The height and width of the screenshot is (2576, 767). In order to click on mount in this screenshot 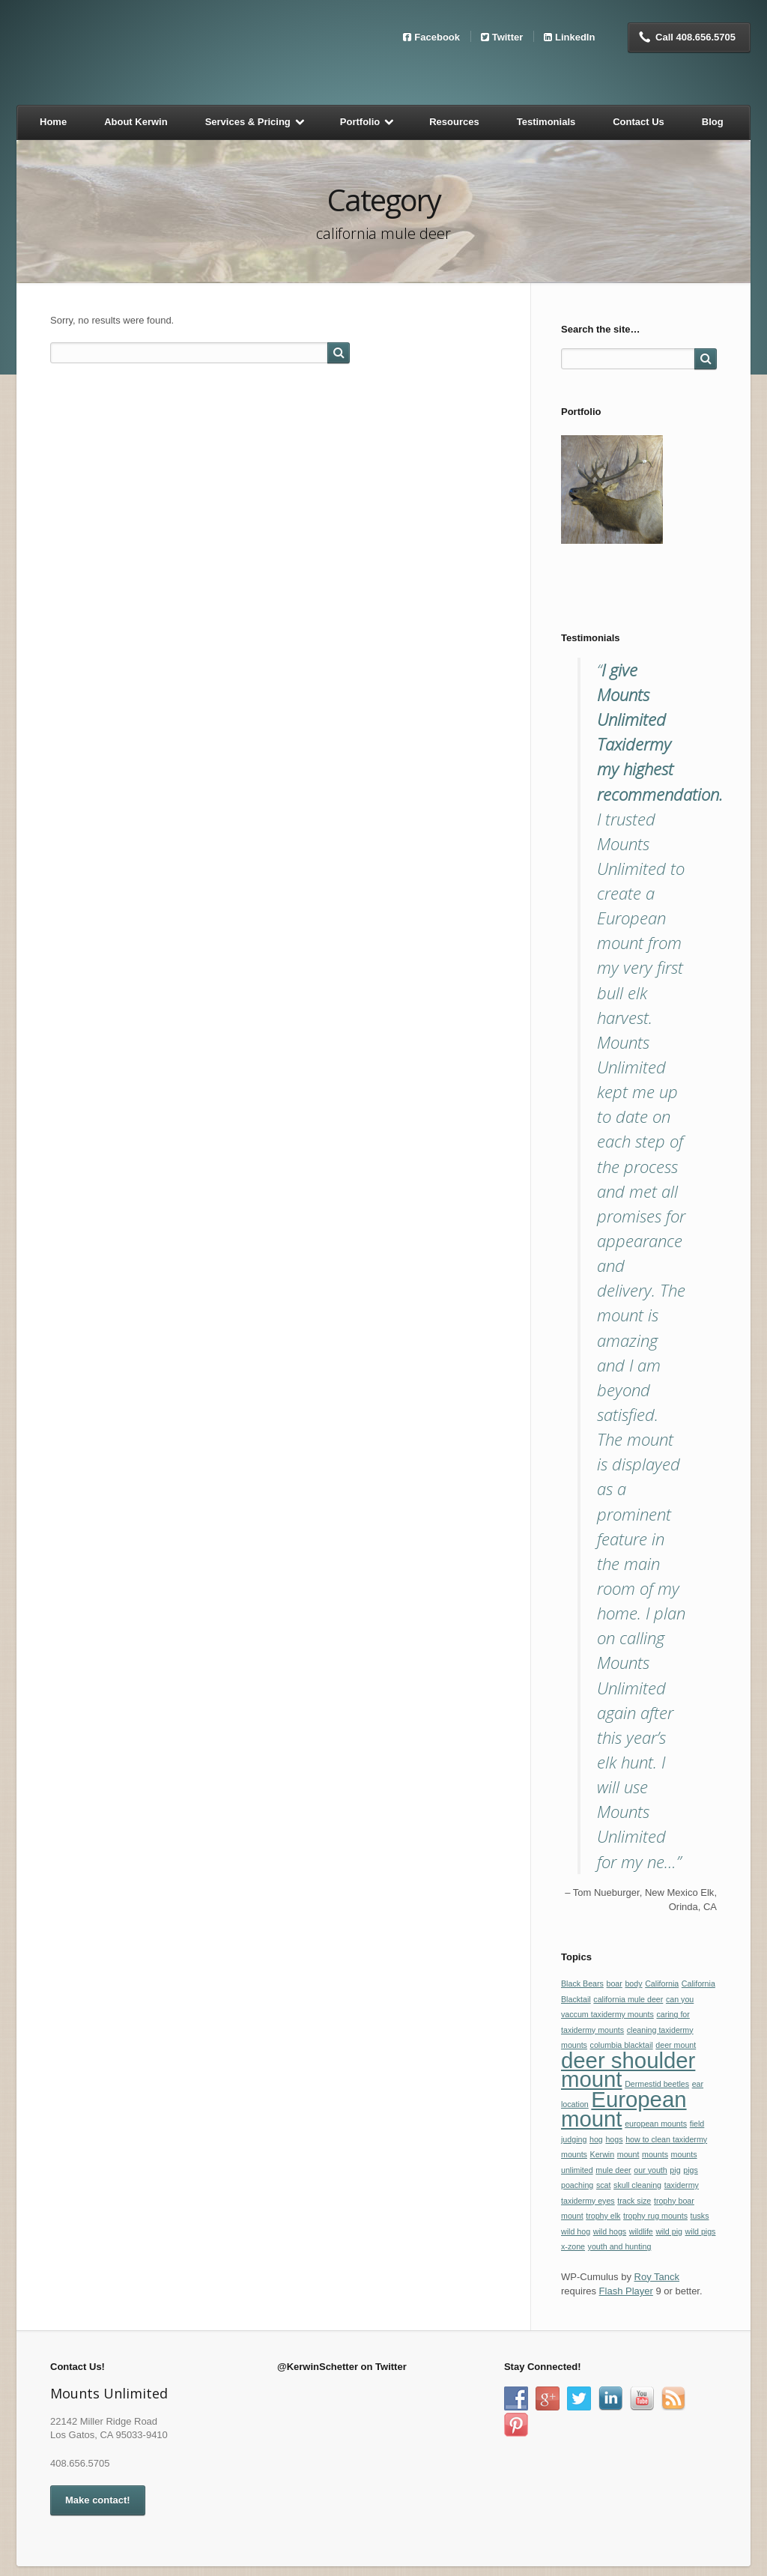, I will do `click(628, 2154)`.